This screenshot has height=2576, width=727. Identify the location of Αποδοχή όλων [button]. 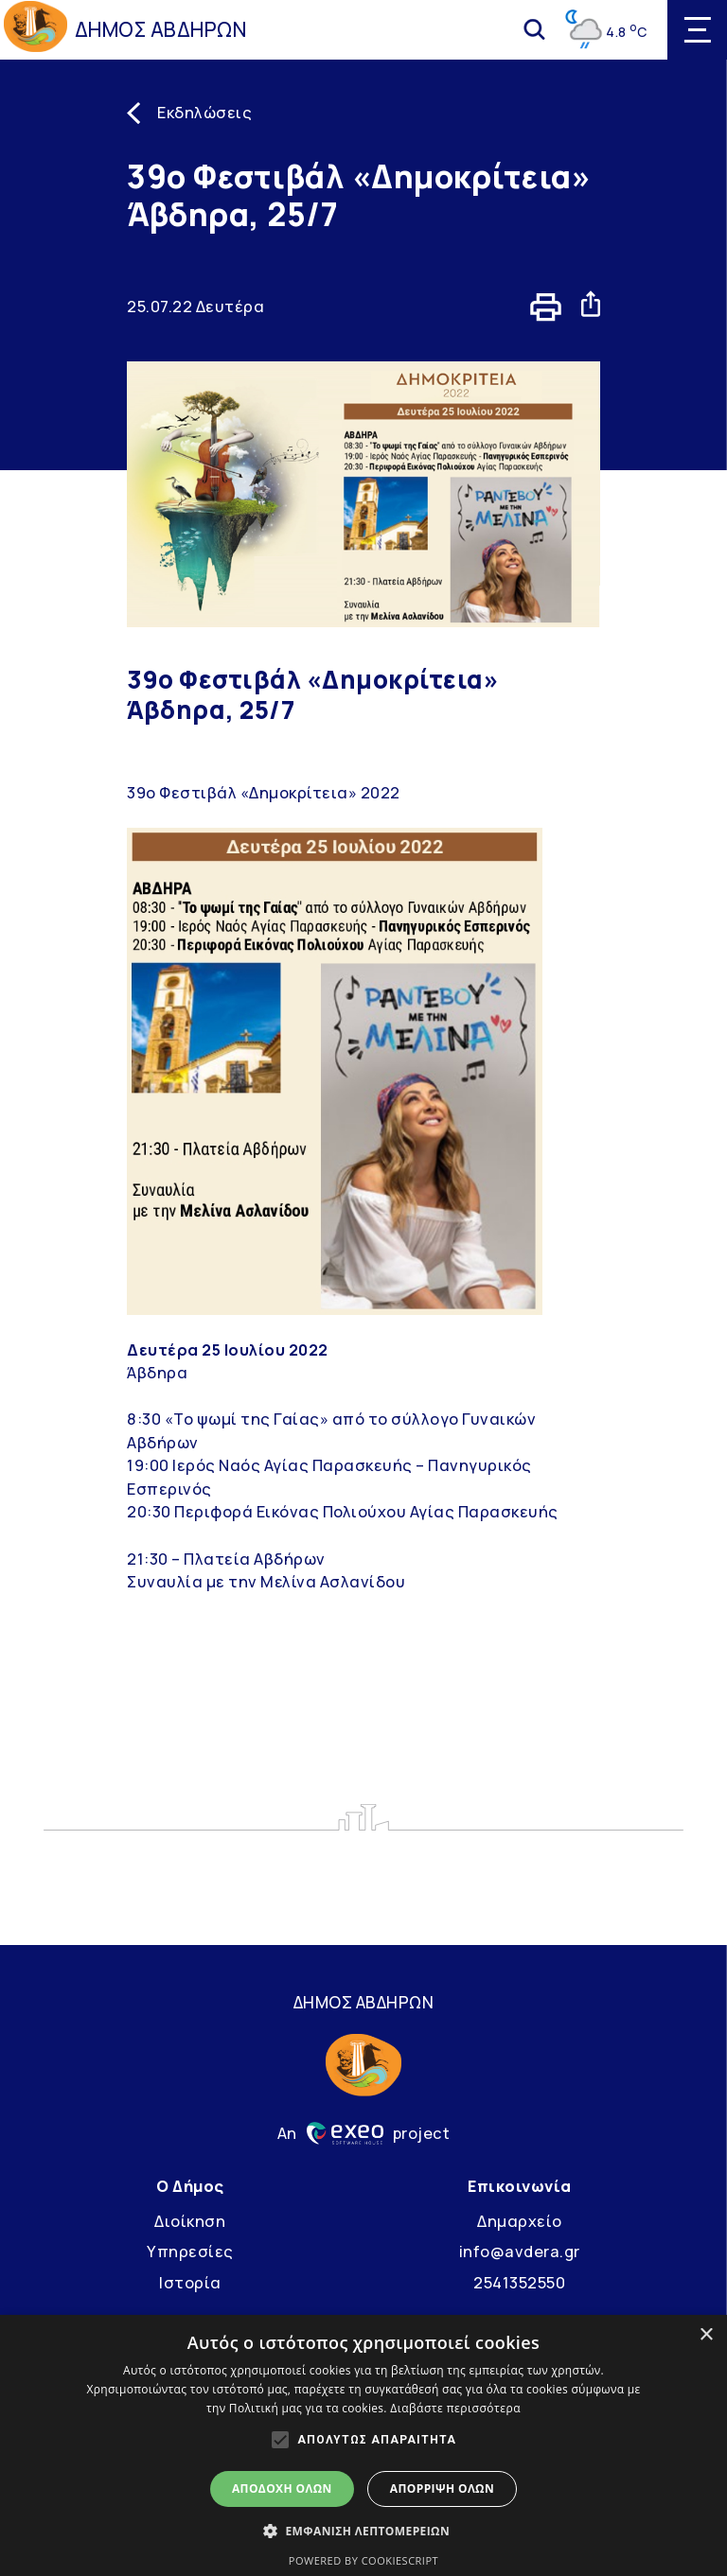
(282, 2488).